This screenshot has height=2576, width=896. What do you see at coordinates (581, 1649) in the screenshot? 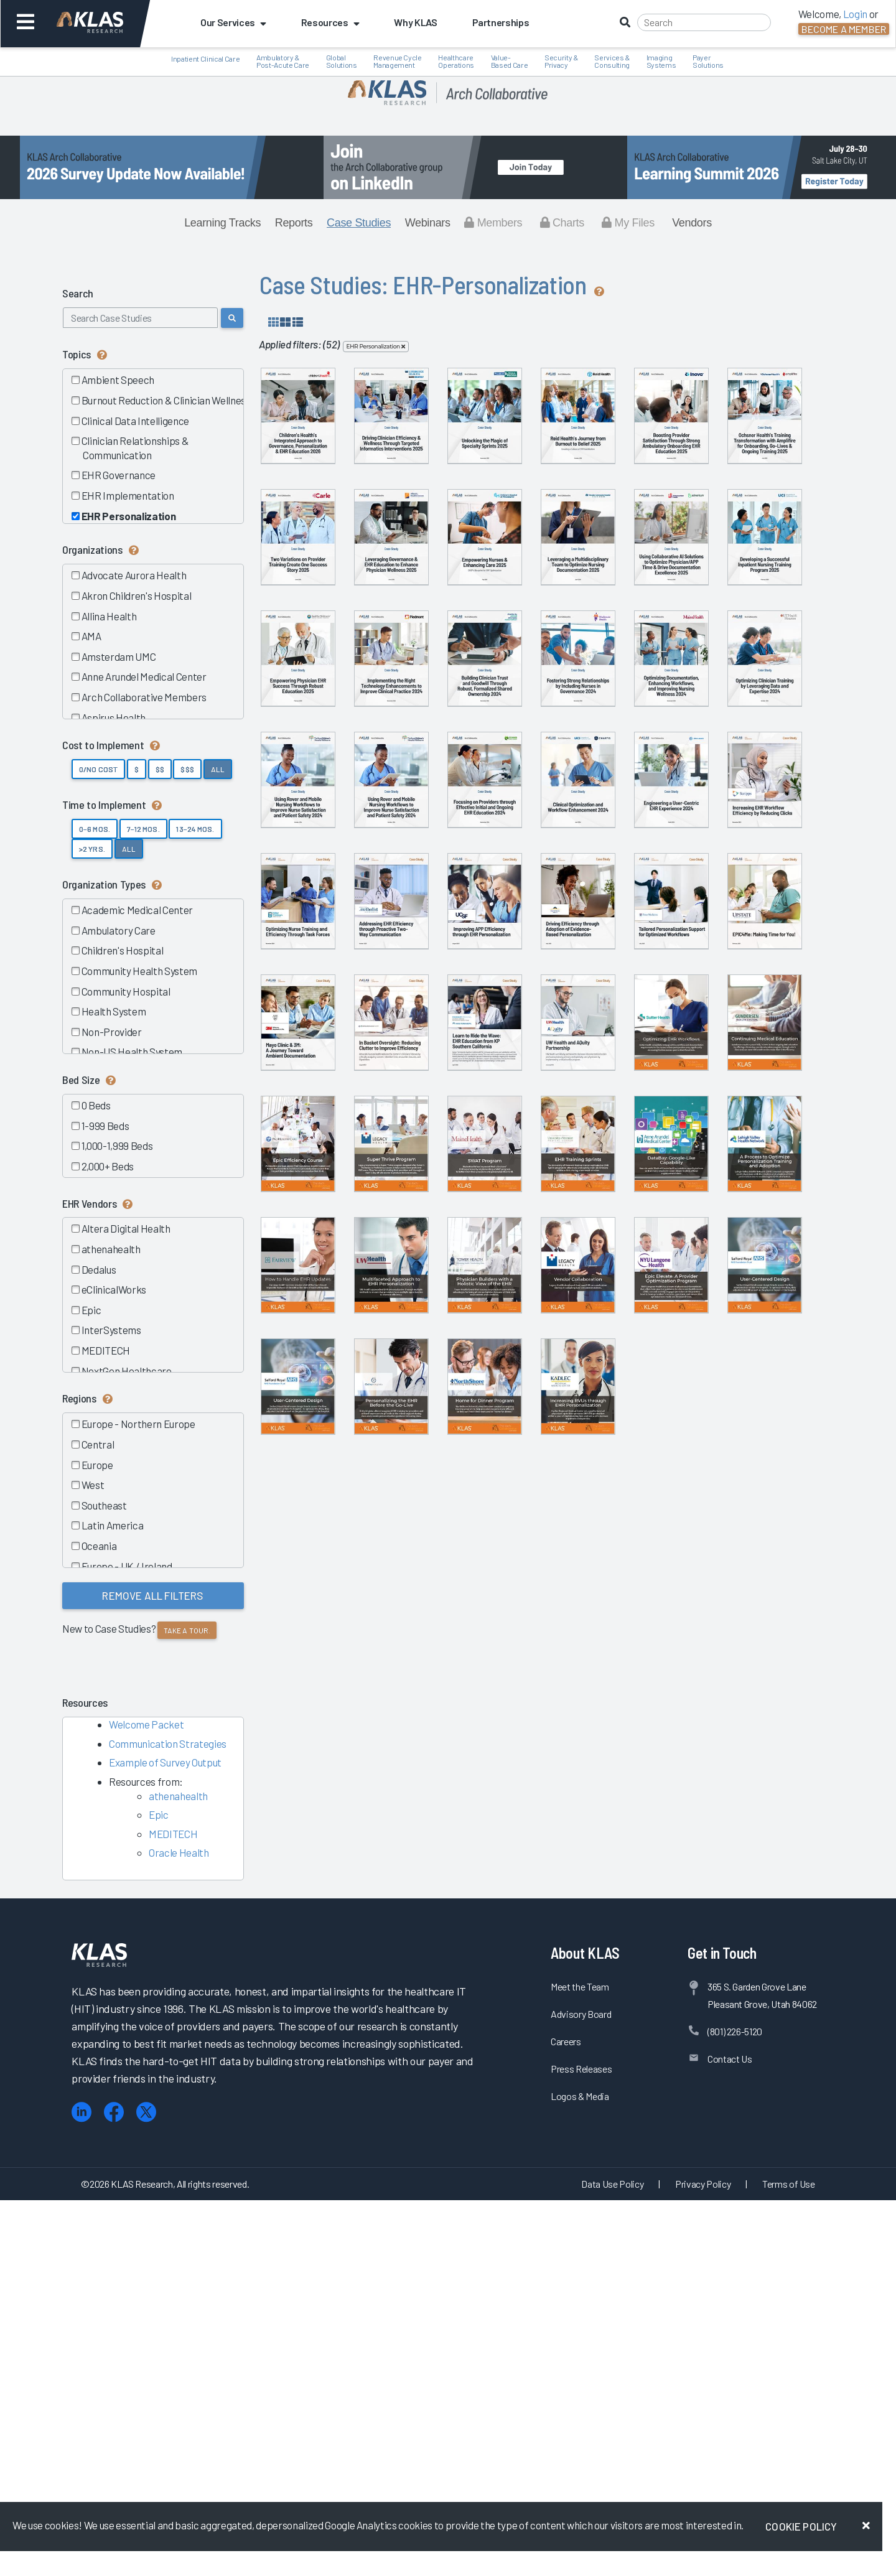
I see `Optimizing EHR Workflows` at bounding box center [581, 1649].